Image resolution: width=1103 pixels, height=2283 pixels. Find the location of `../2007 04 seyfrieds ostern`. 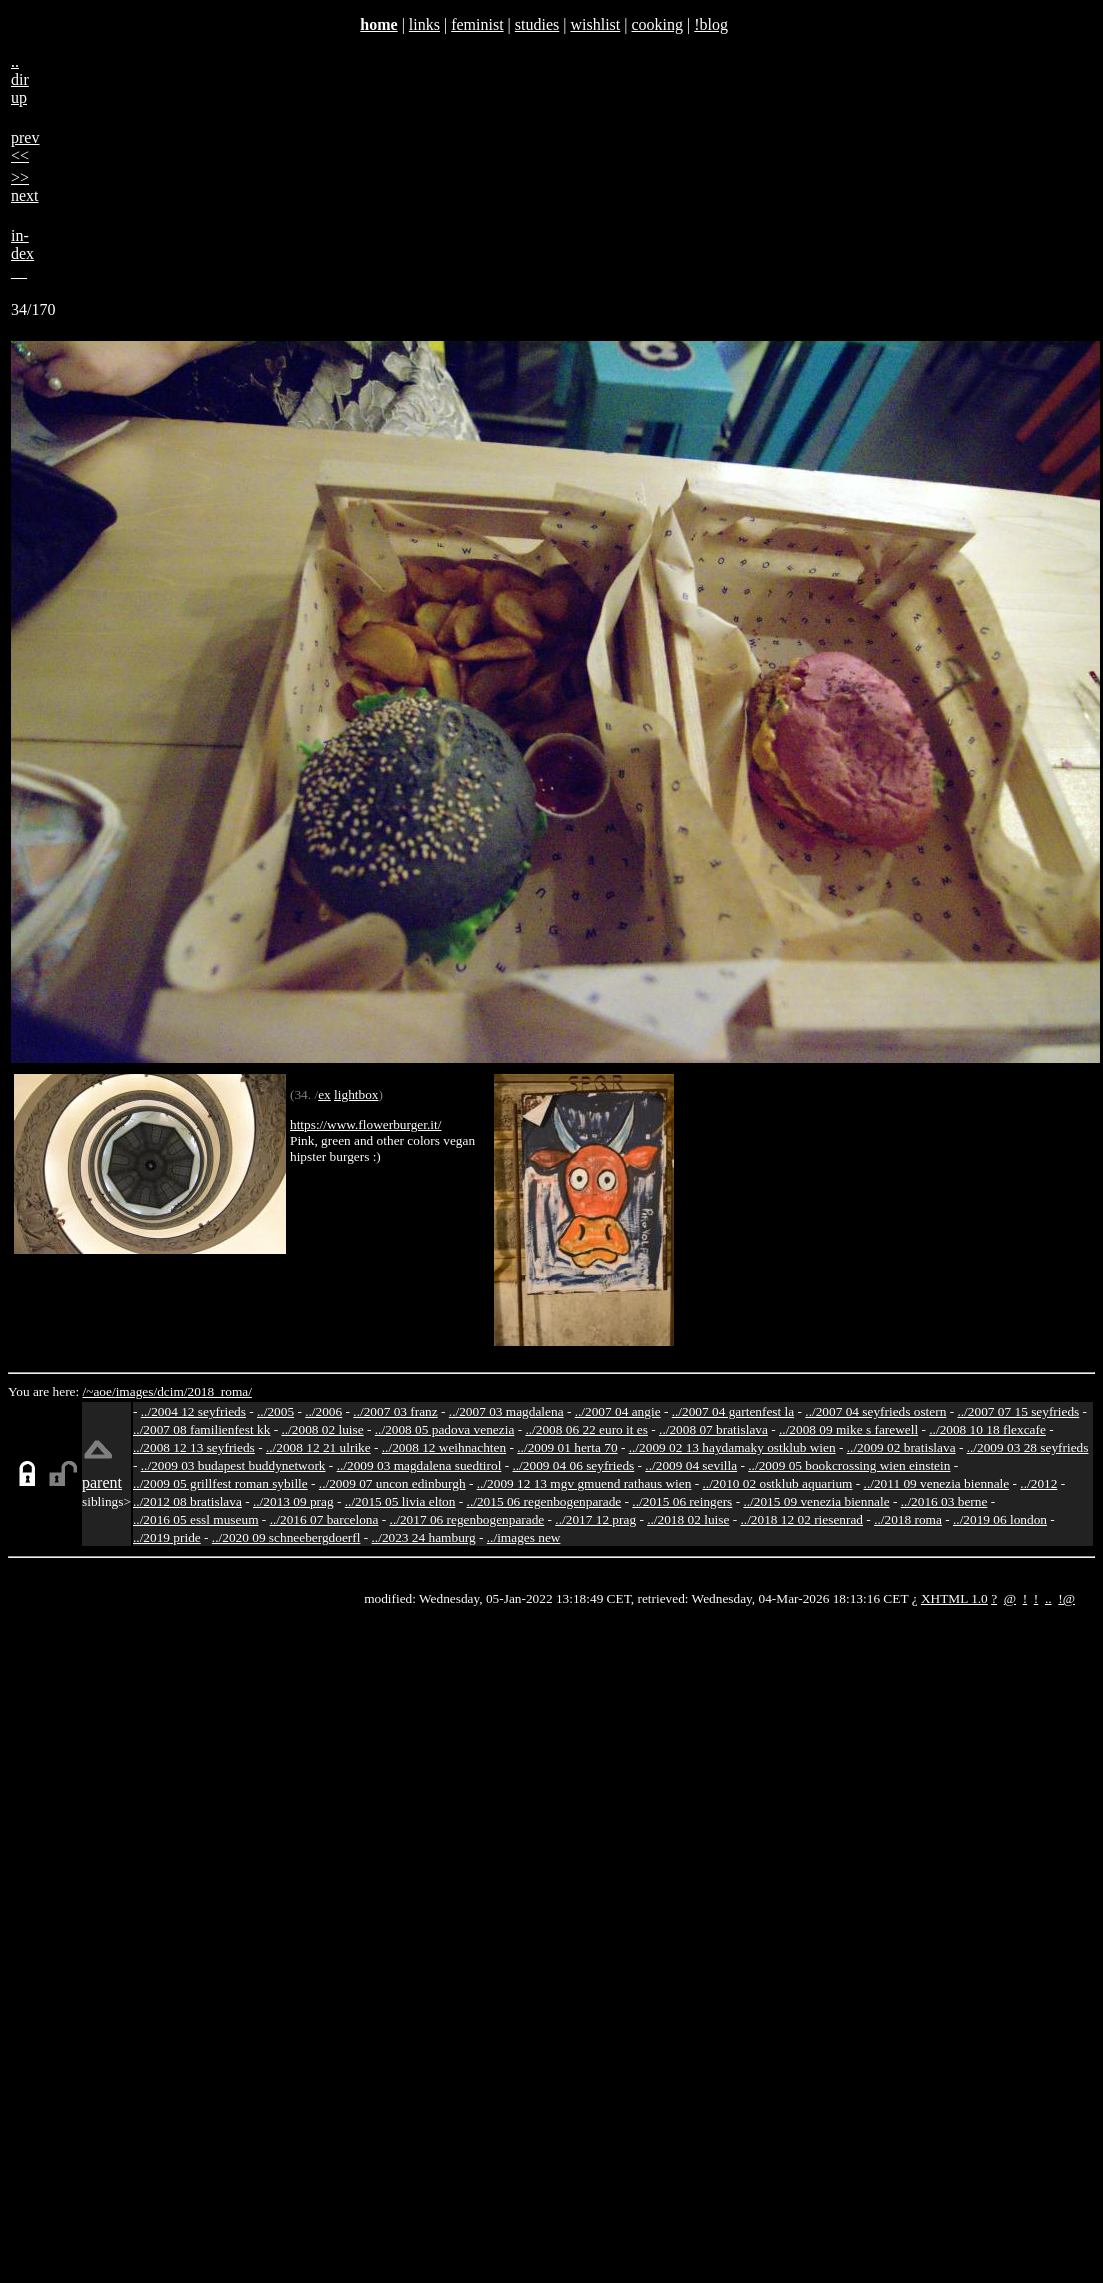

../2007 04 seyfrieds ostern is located at coordinates (875, 1411).